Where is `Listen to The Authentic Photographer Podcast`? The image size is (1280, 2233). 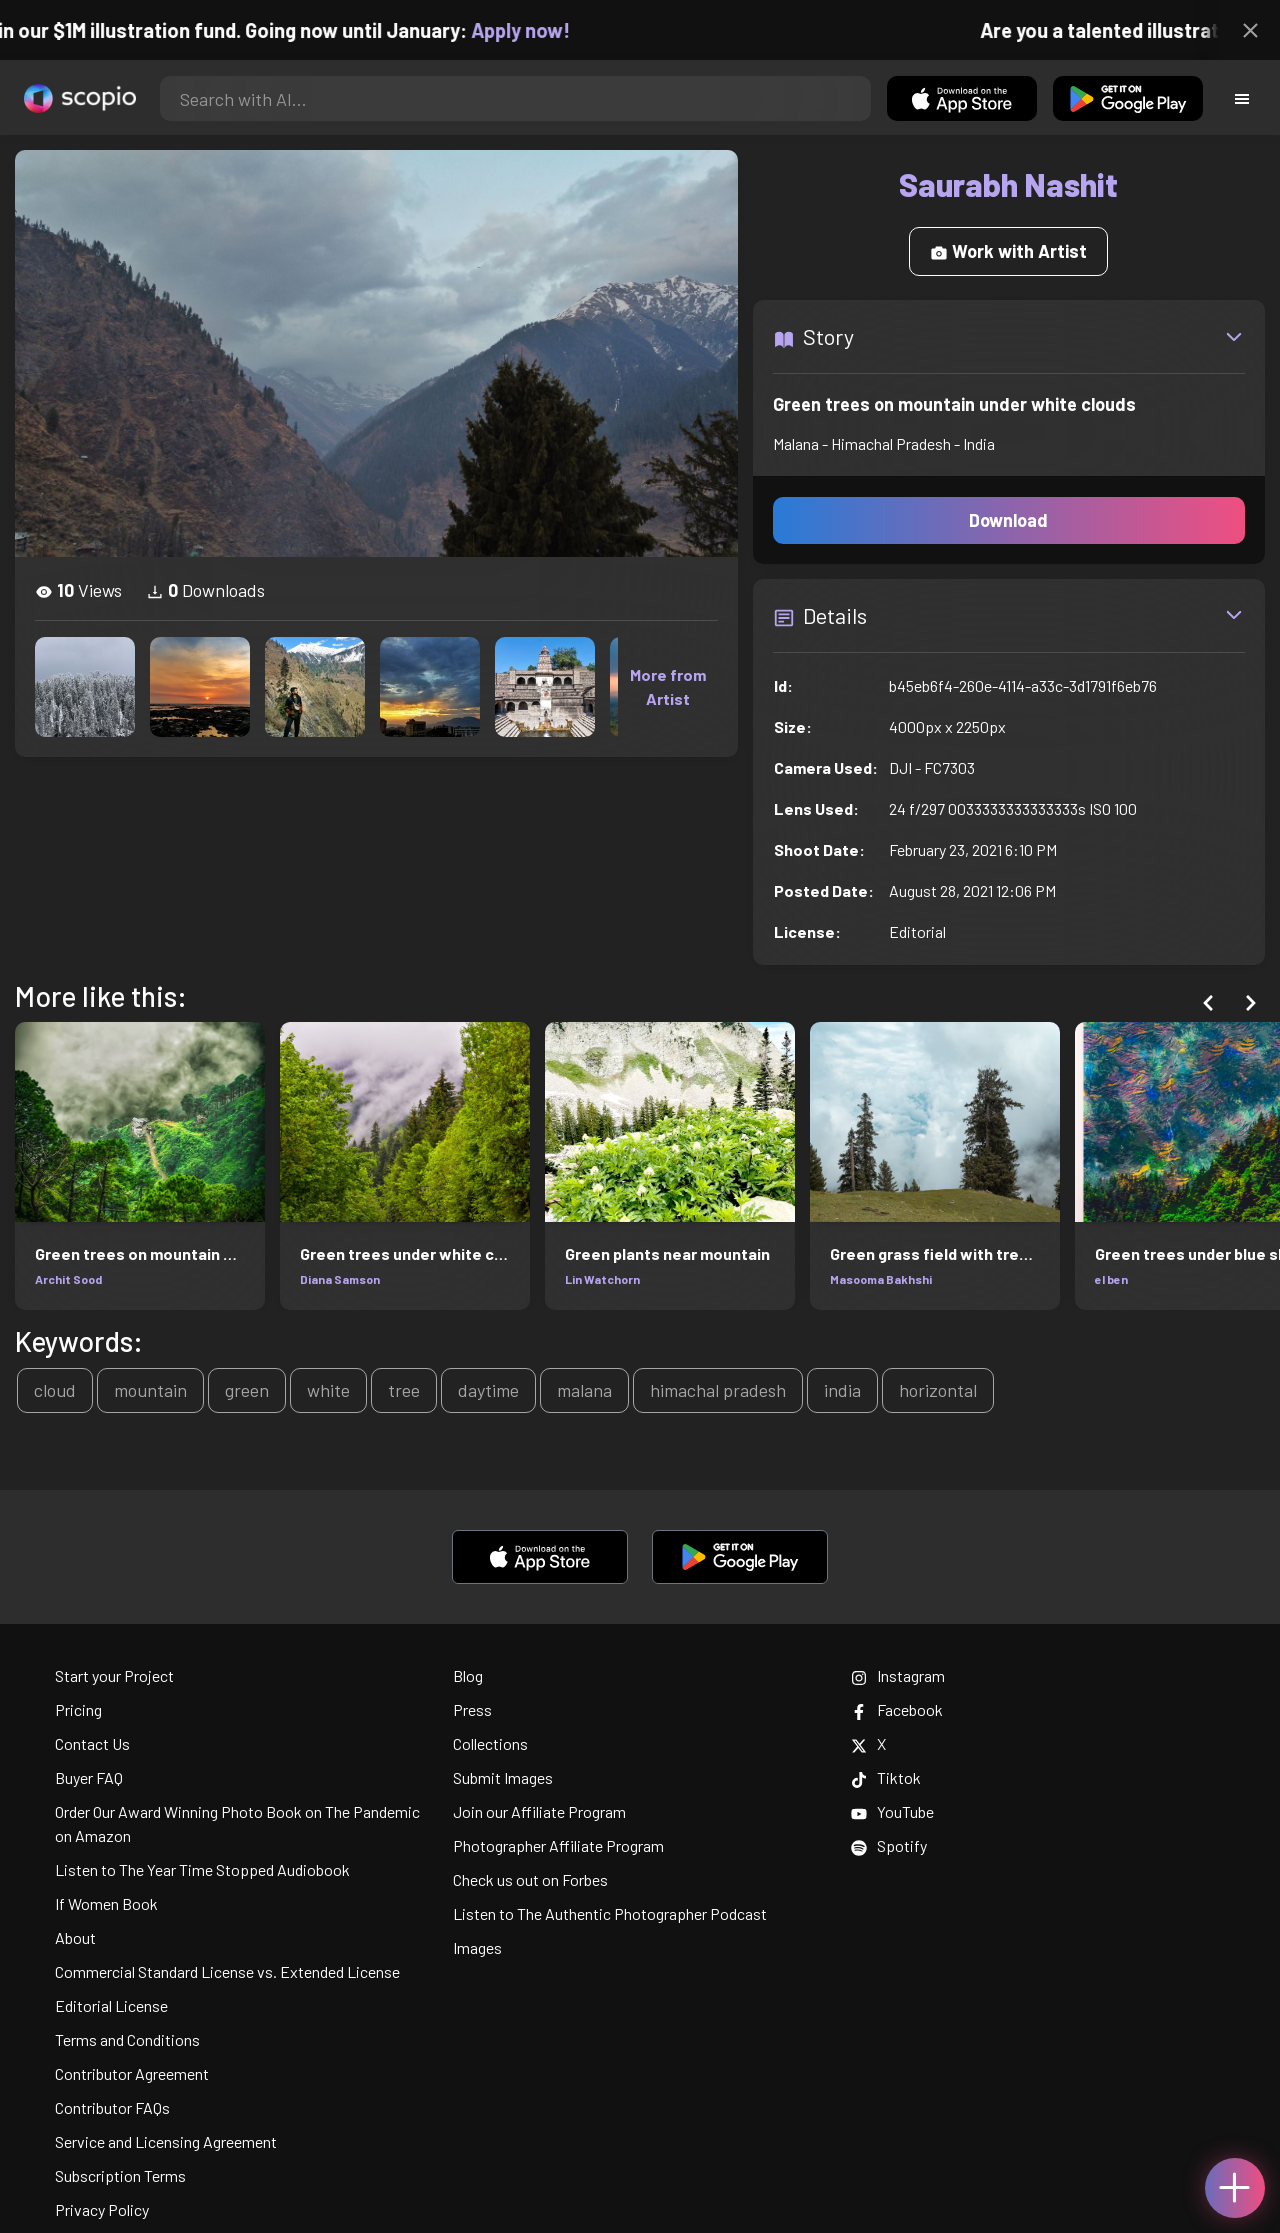
Listen to The Authentic Photographer Podcast is located at coordinates (610, 1913).